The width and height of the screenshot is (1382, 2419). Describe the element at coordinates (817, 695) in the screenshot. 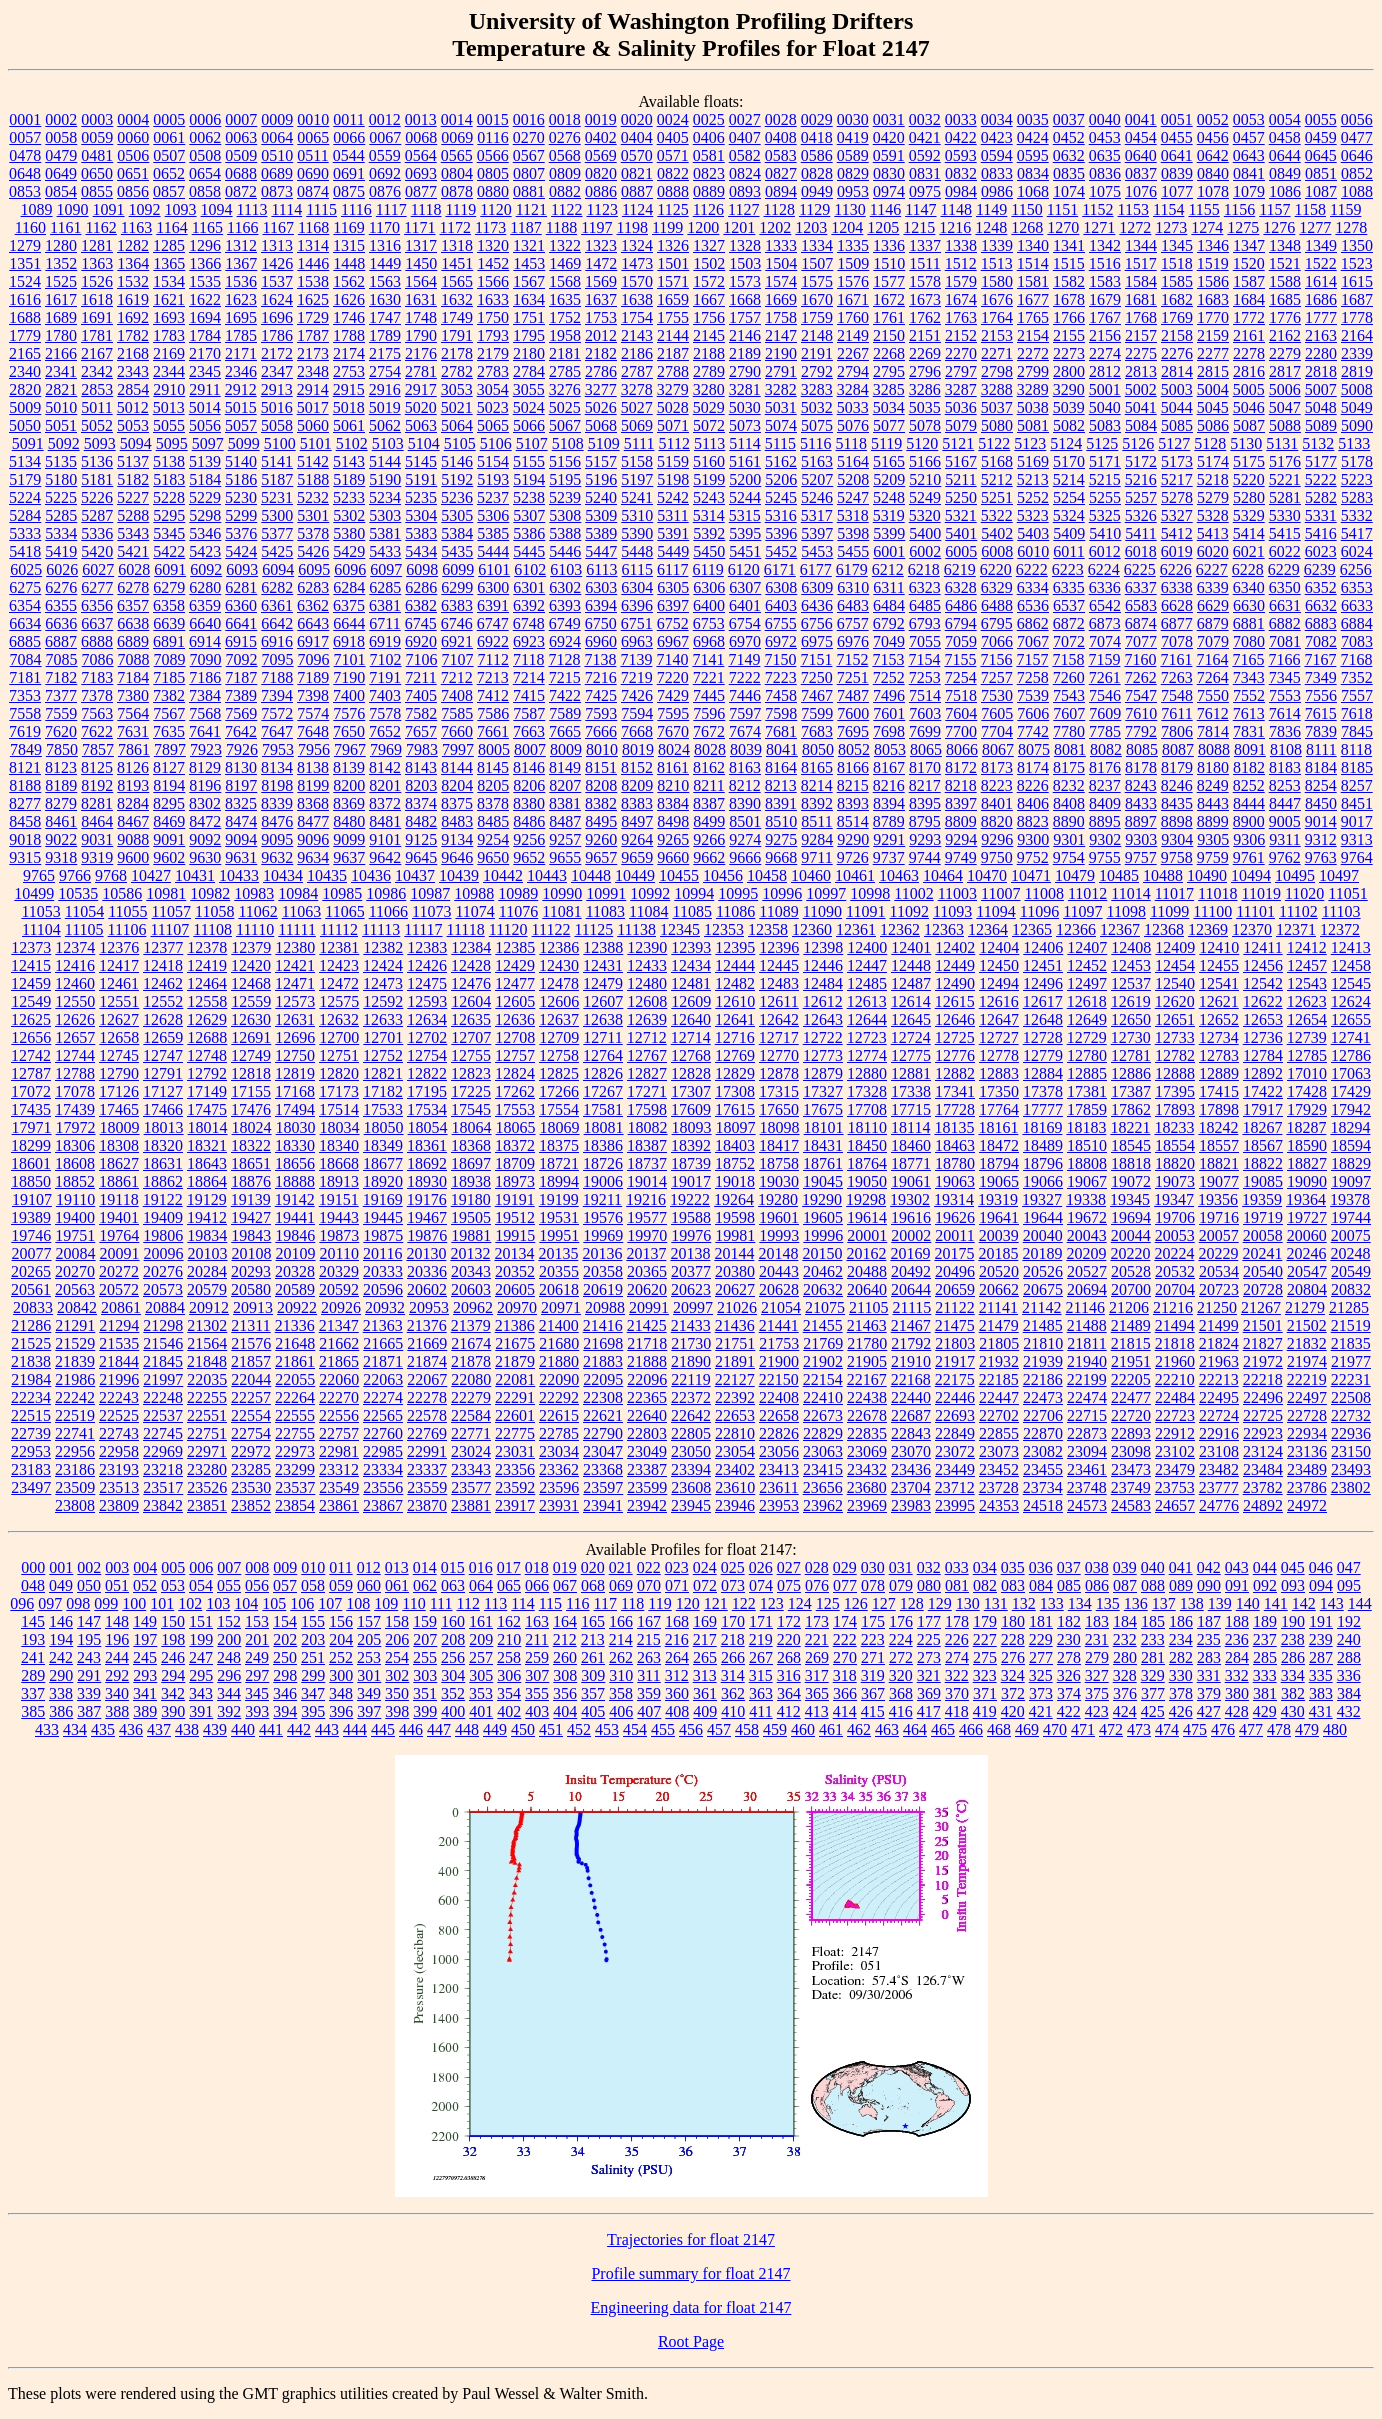

I see `7467` at that location.